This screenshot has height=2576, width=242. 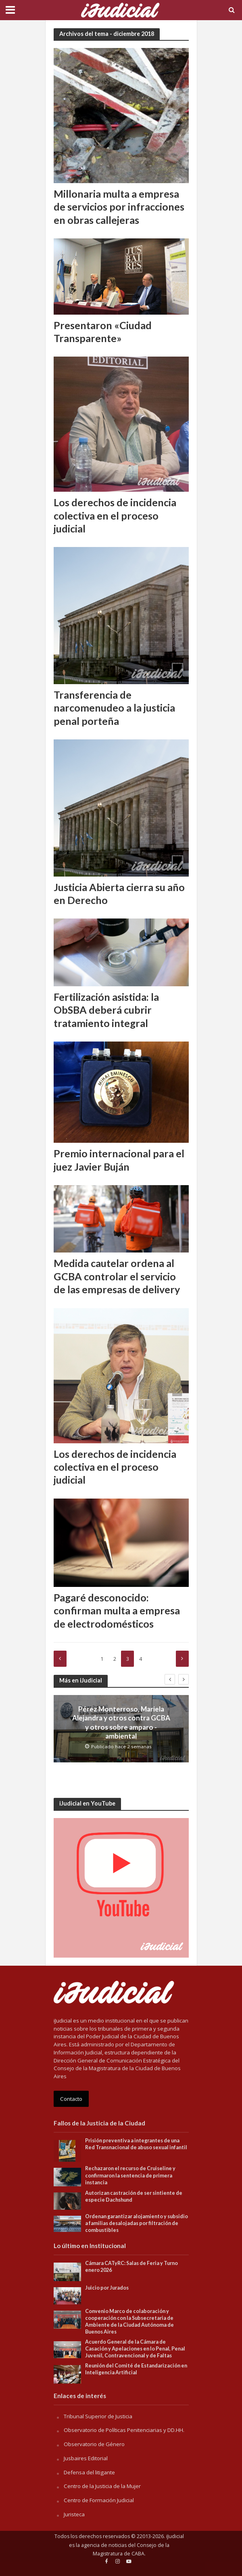 I want to click on Millonaria multa a empresa de servicios por infracciones en obras callejeras, so click(x=119, y=207).